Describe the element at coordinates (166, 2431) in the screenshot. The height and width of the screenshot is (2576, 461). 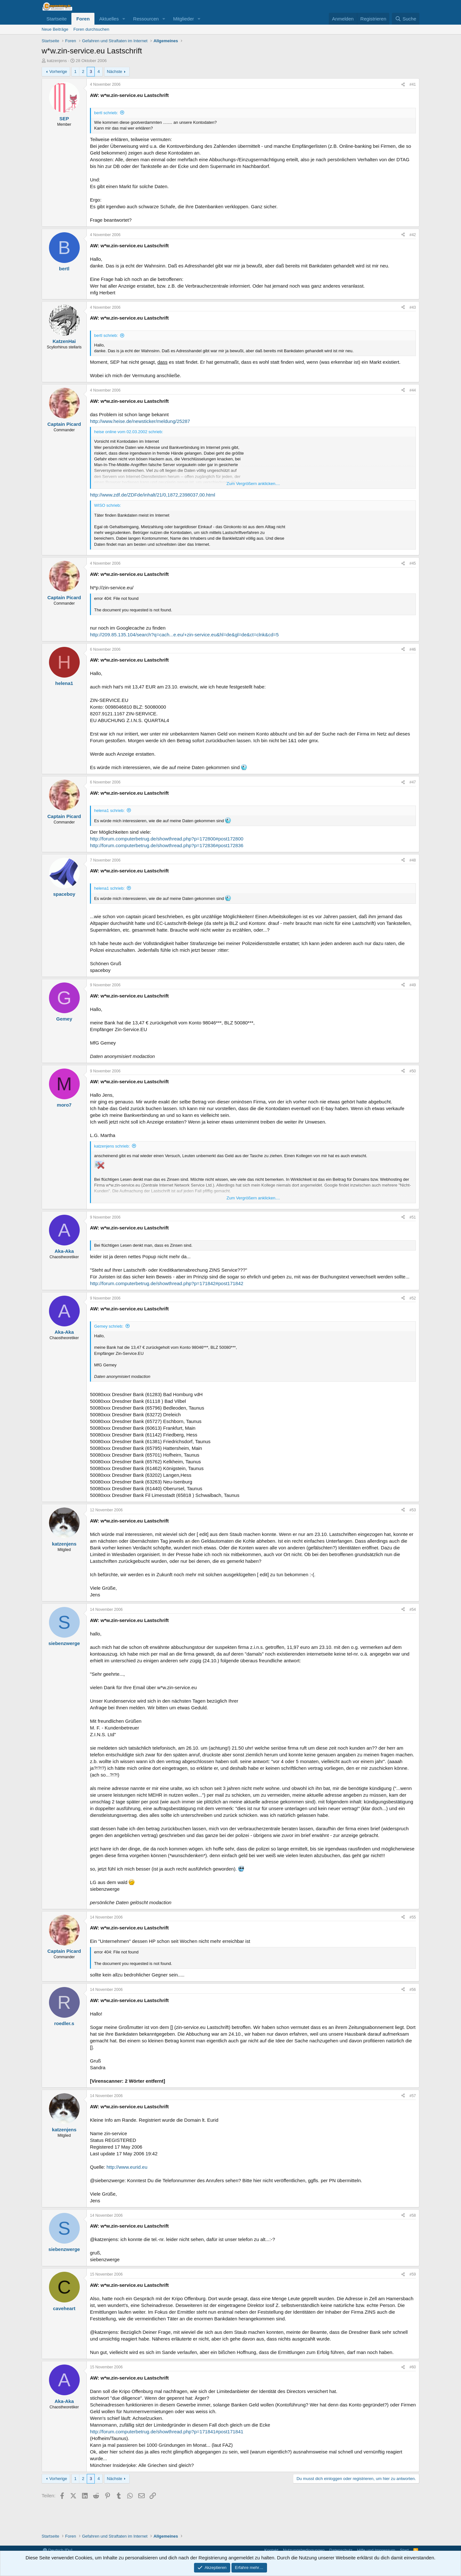
I see `http://forum.computerbetrug.de/showthread.php?p=171841#post171841` at that location.